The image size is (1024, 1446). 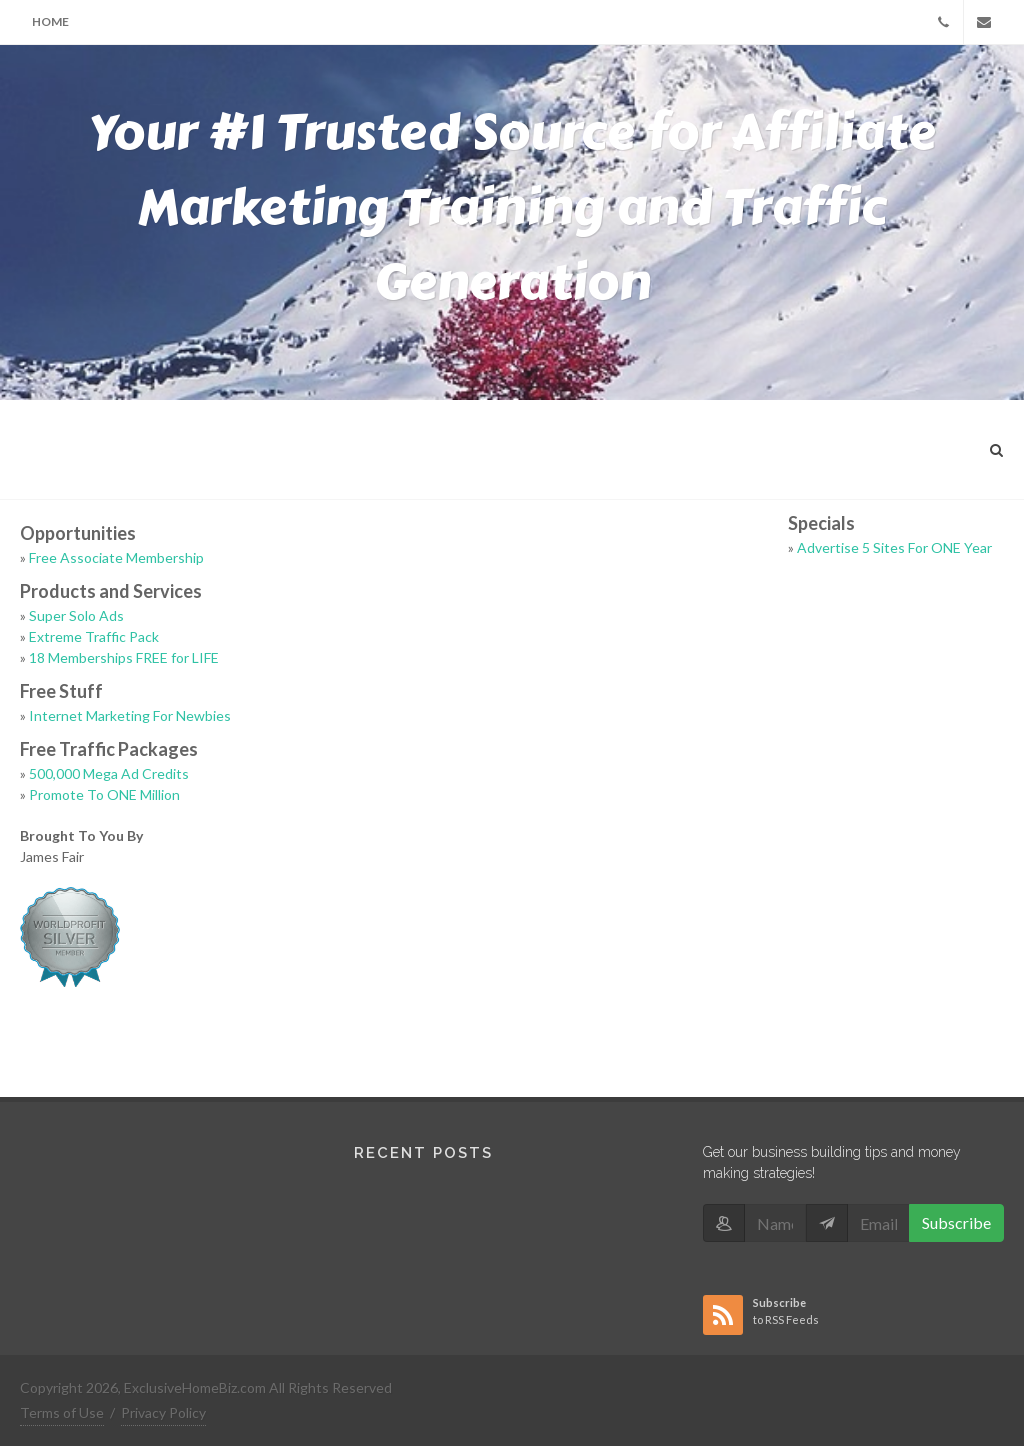 I want to click on Free Associate Membership, so click(x=116, y=557).